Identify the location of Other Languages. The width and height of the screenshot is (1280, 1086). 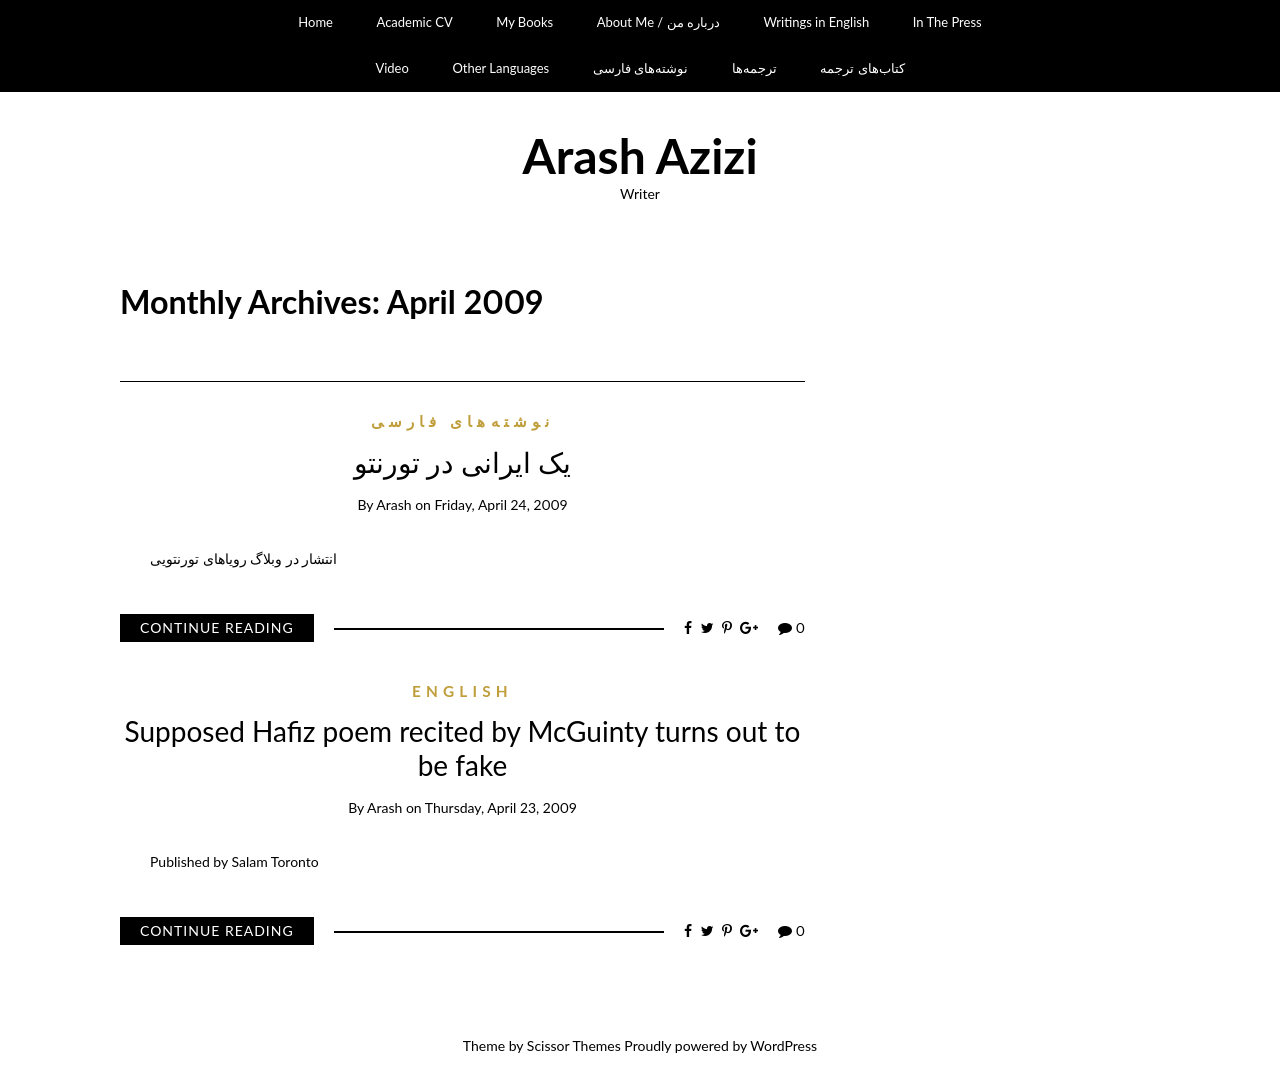
(500, 68).